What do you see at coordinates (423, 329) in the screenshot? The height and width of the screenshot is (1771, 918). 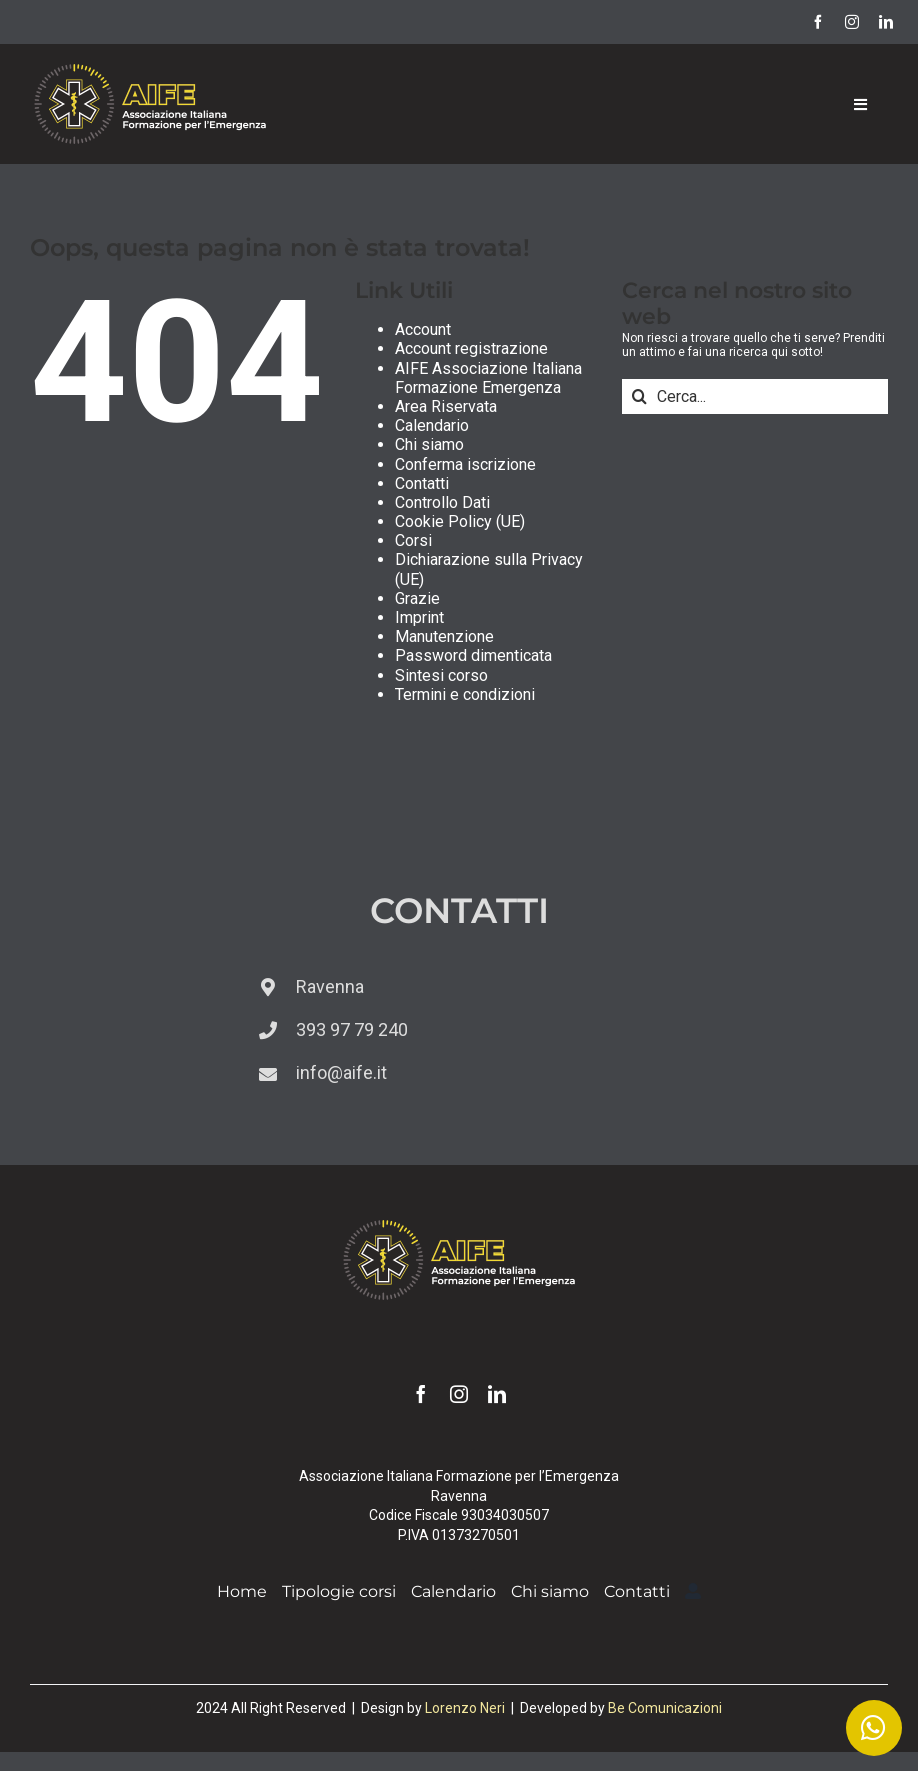 I see `Account` at bounding box center [423, 329].